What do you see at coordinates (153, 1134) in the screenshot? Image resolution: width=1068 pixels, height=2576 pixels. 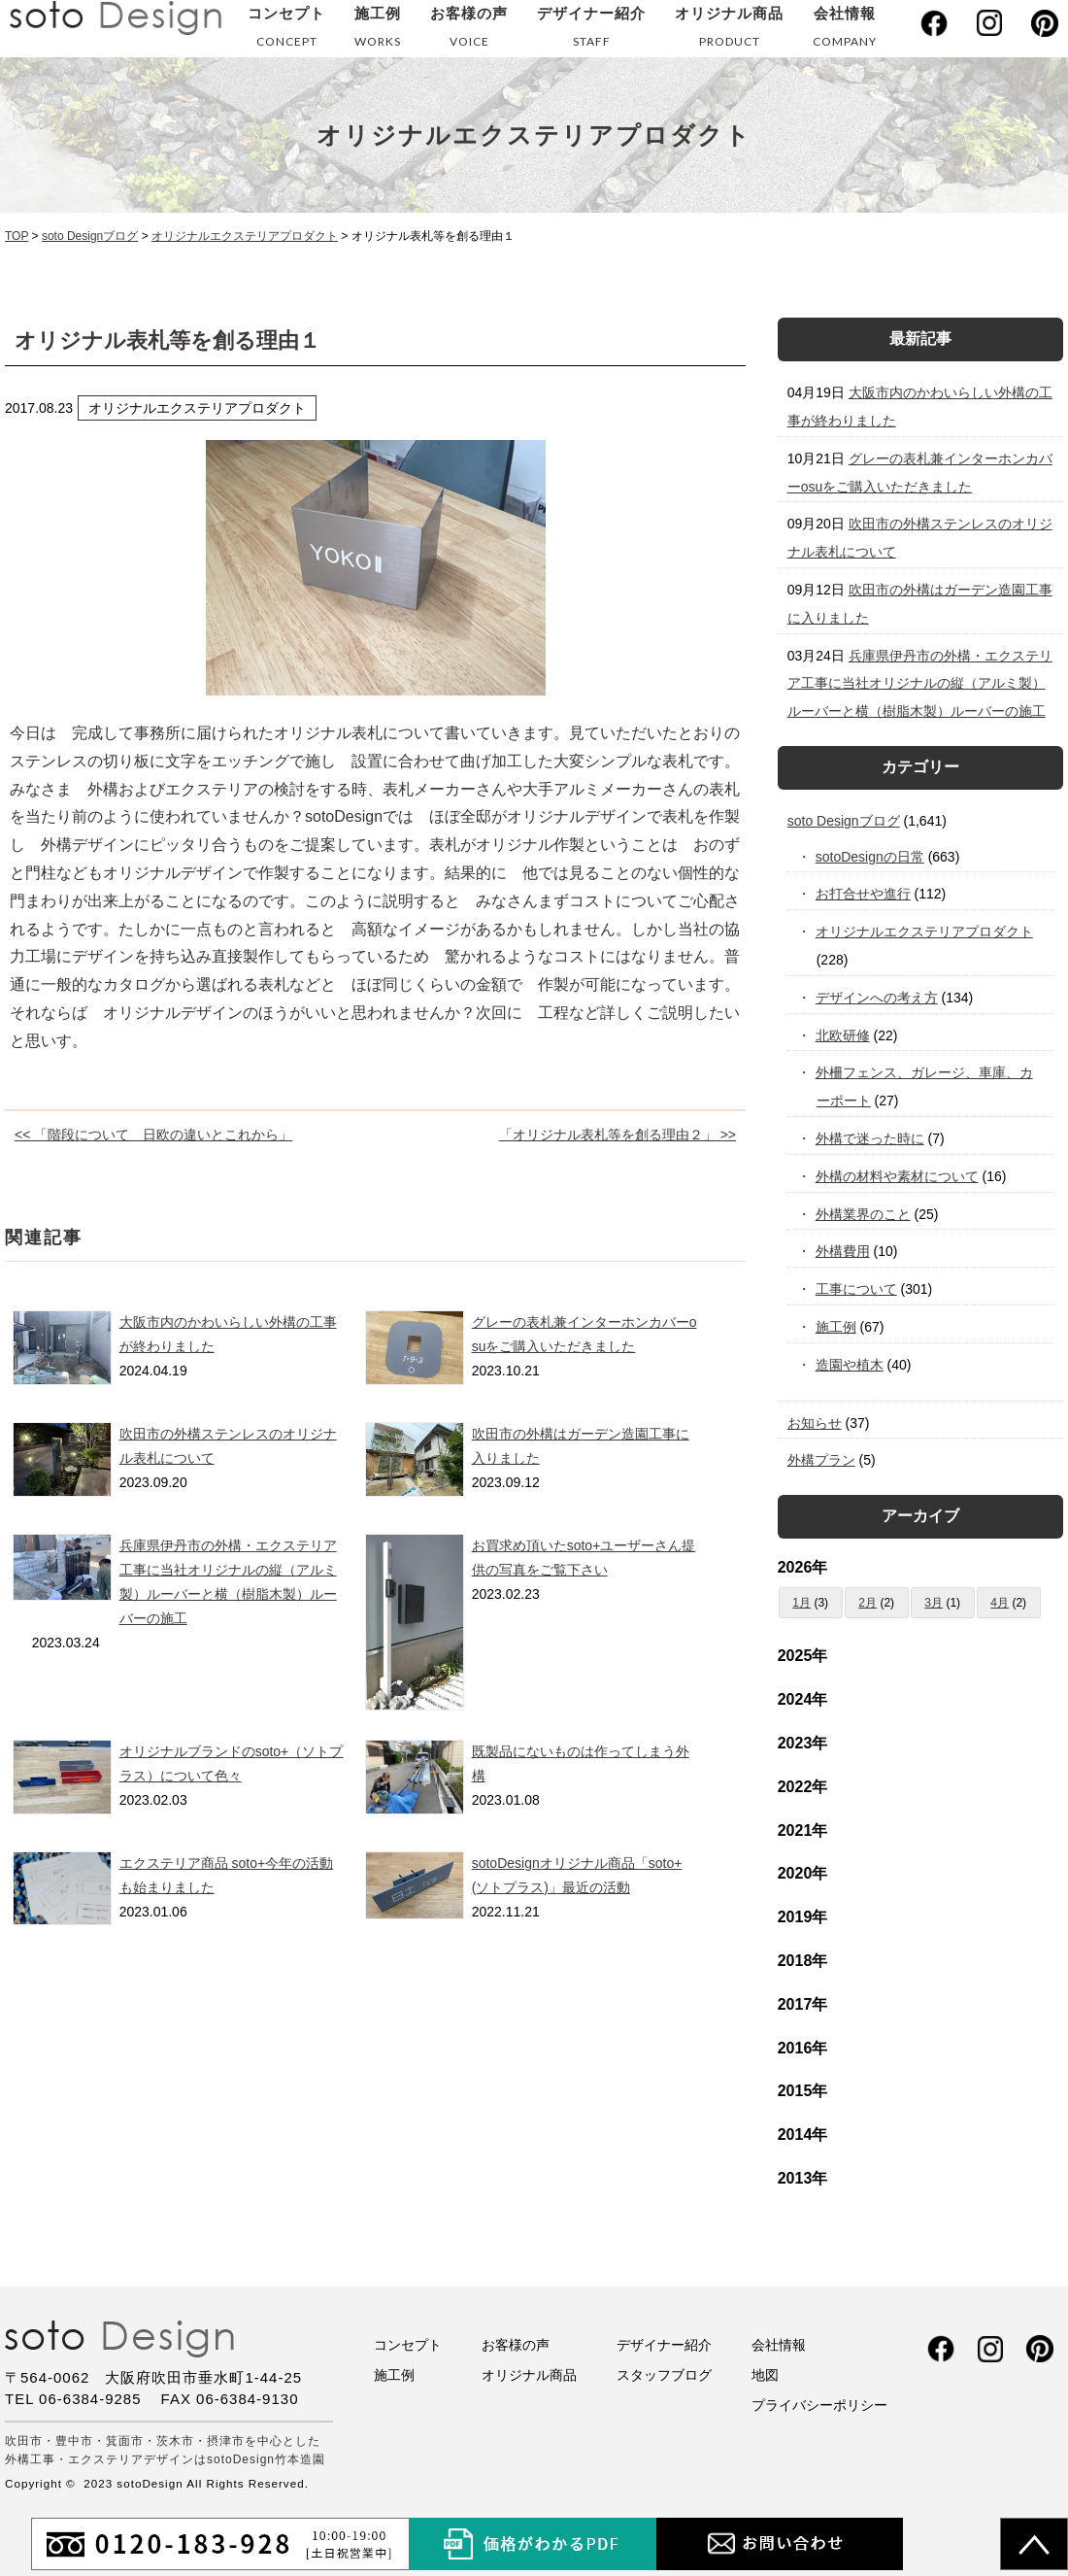 I see `<< 「階段について 日欧の違いとこれから」` at bounding box center [153, 1134].